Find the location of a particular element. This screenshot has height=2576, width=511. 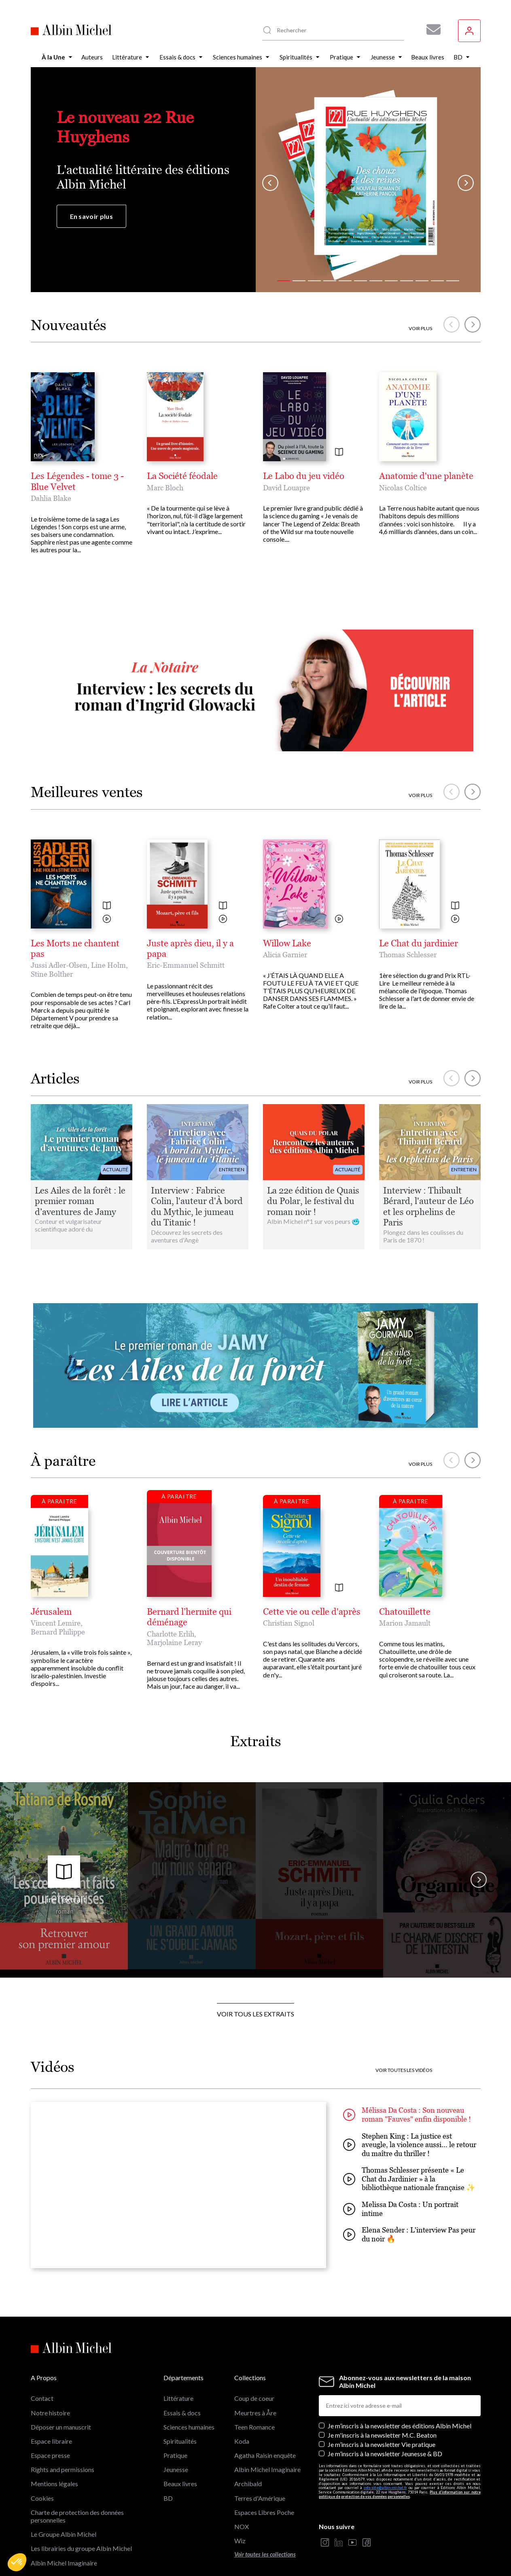

Agatha Raisin enquête is located at coordinates (265, 2455).